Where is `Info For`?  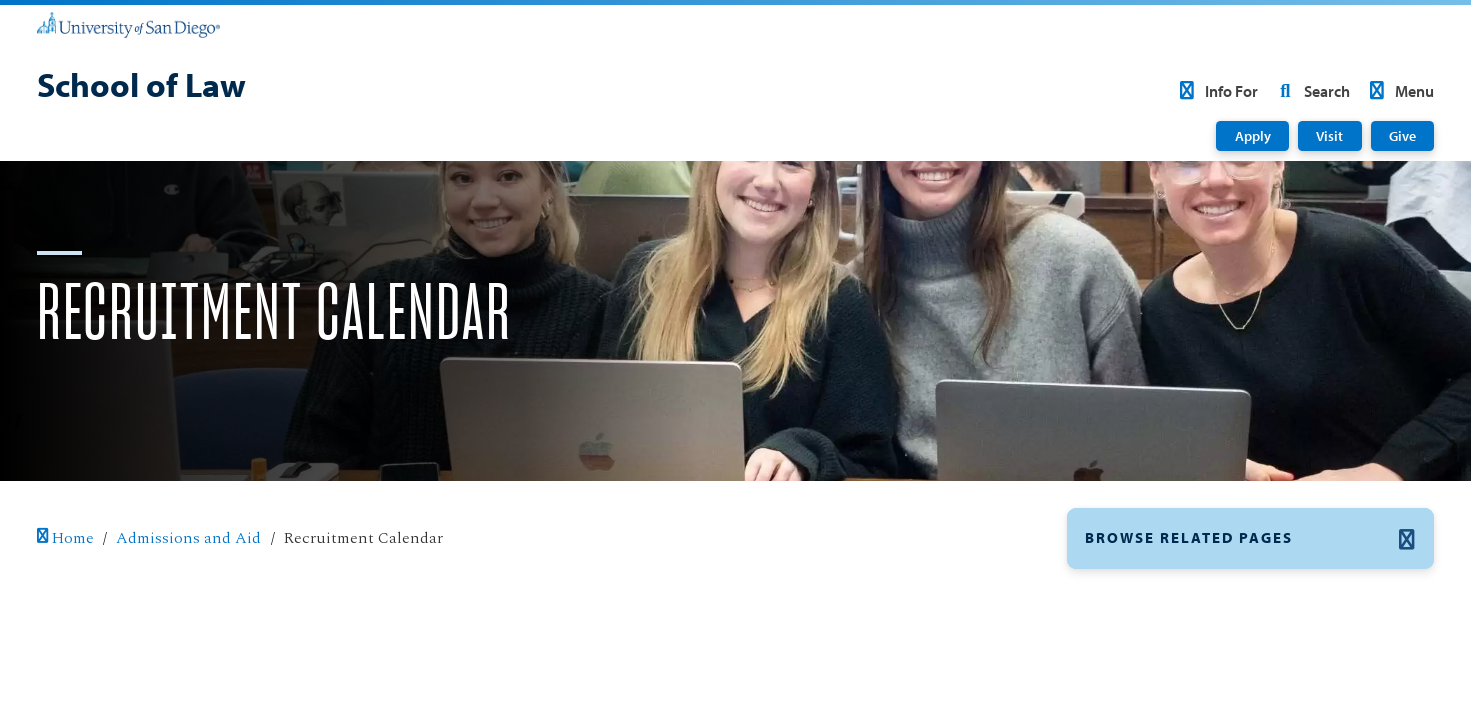
Info For is located at coordinates (1215, 91).